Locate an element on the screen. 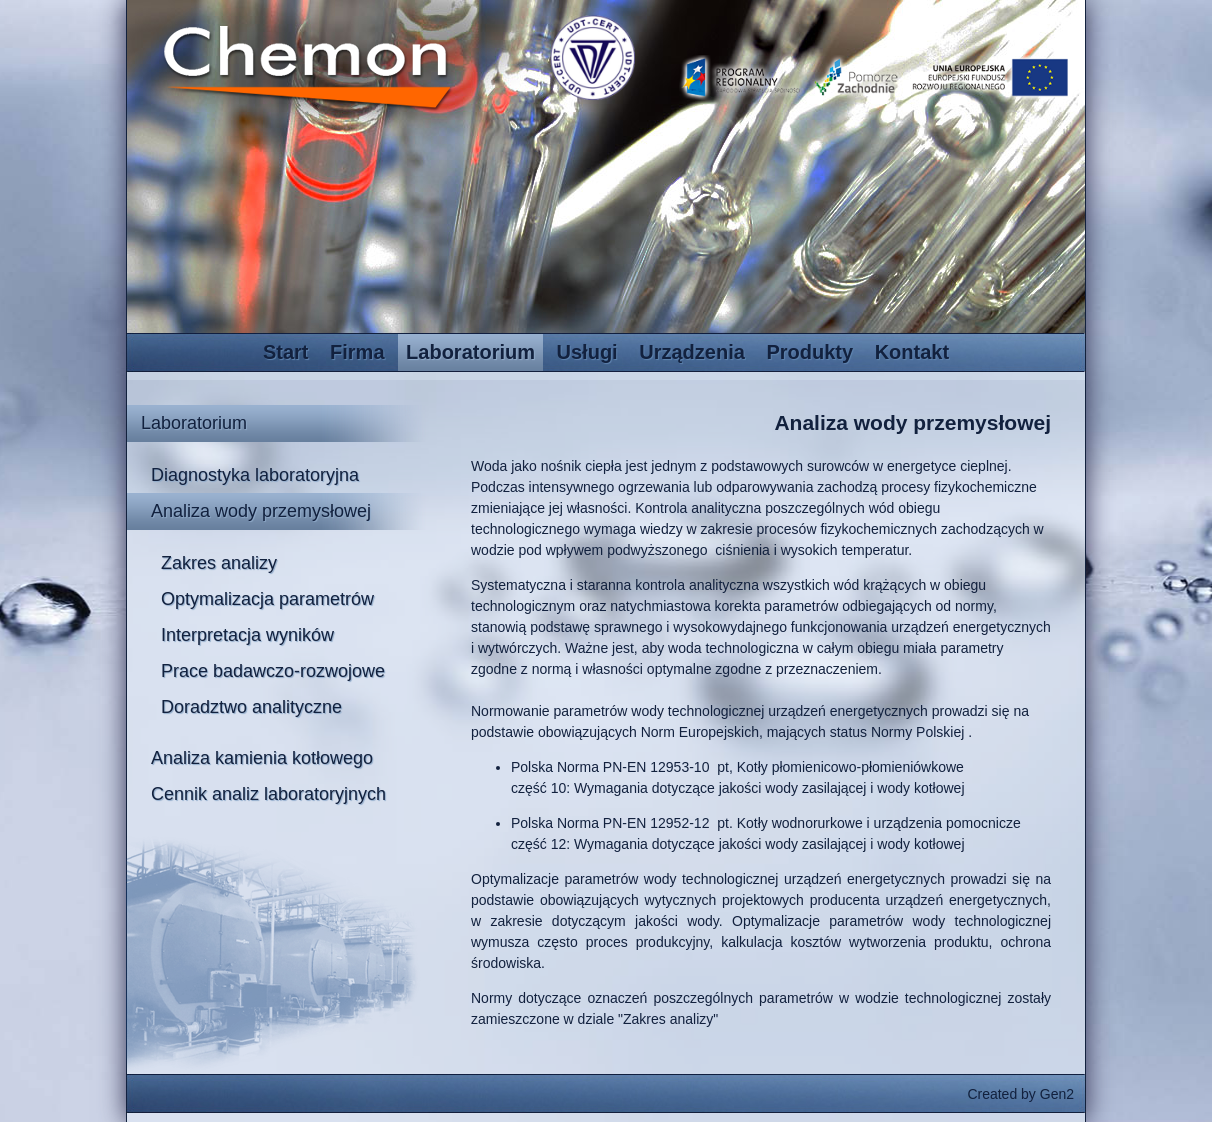 This screenshot has height=1122, width=1212. Prace badawczo-rozwojowe is located at coordinates (273, 671).